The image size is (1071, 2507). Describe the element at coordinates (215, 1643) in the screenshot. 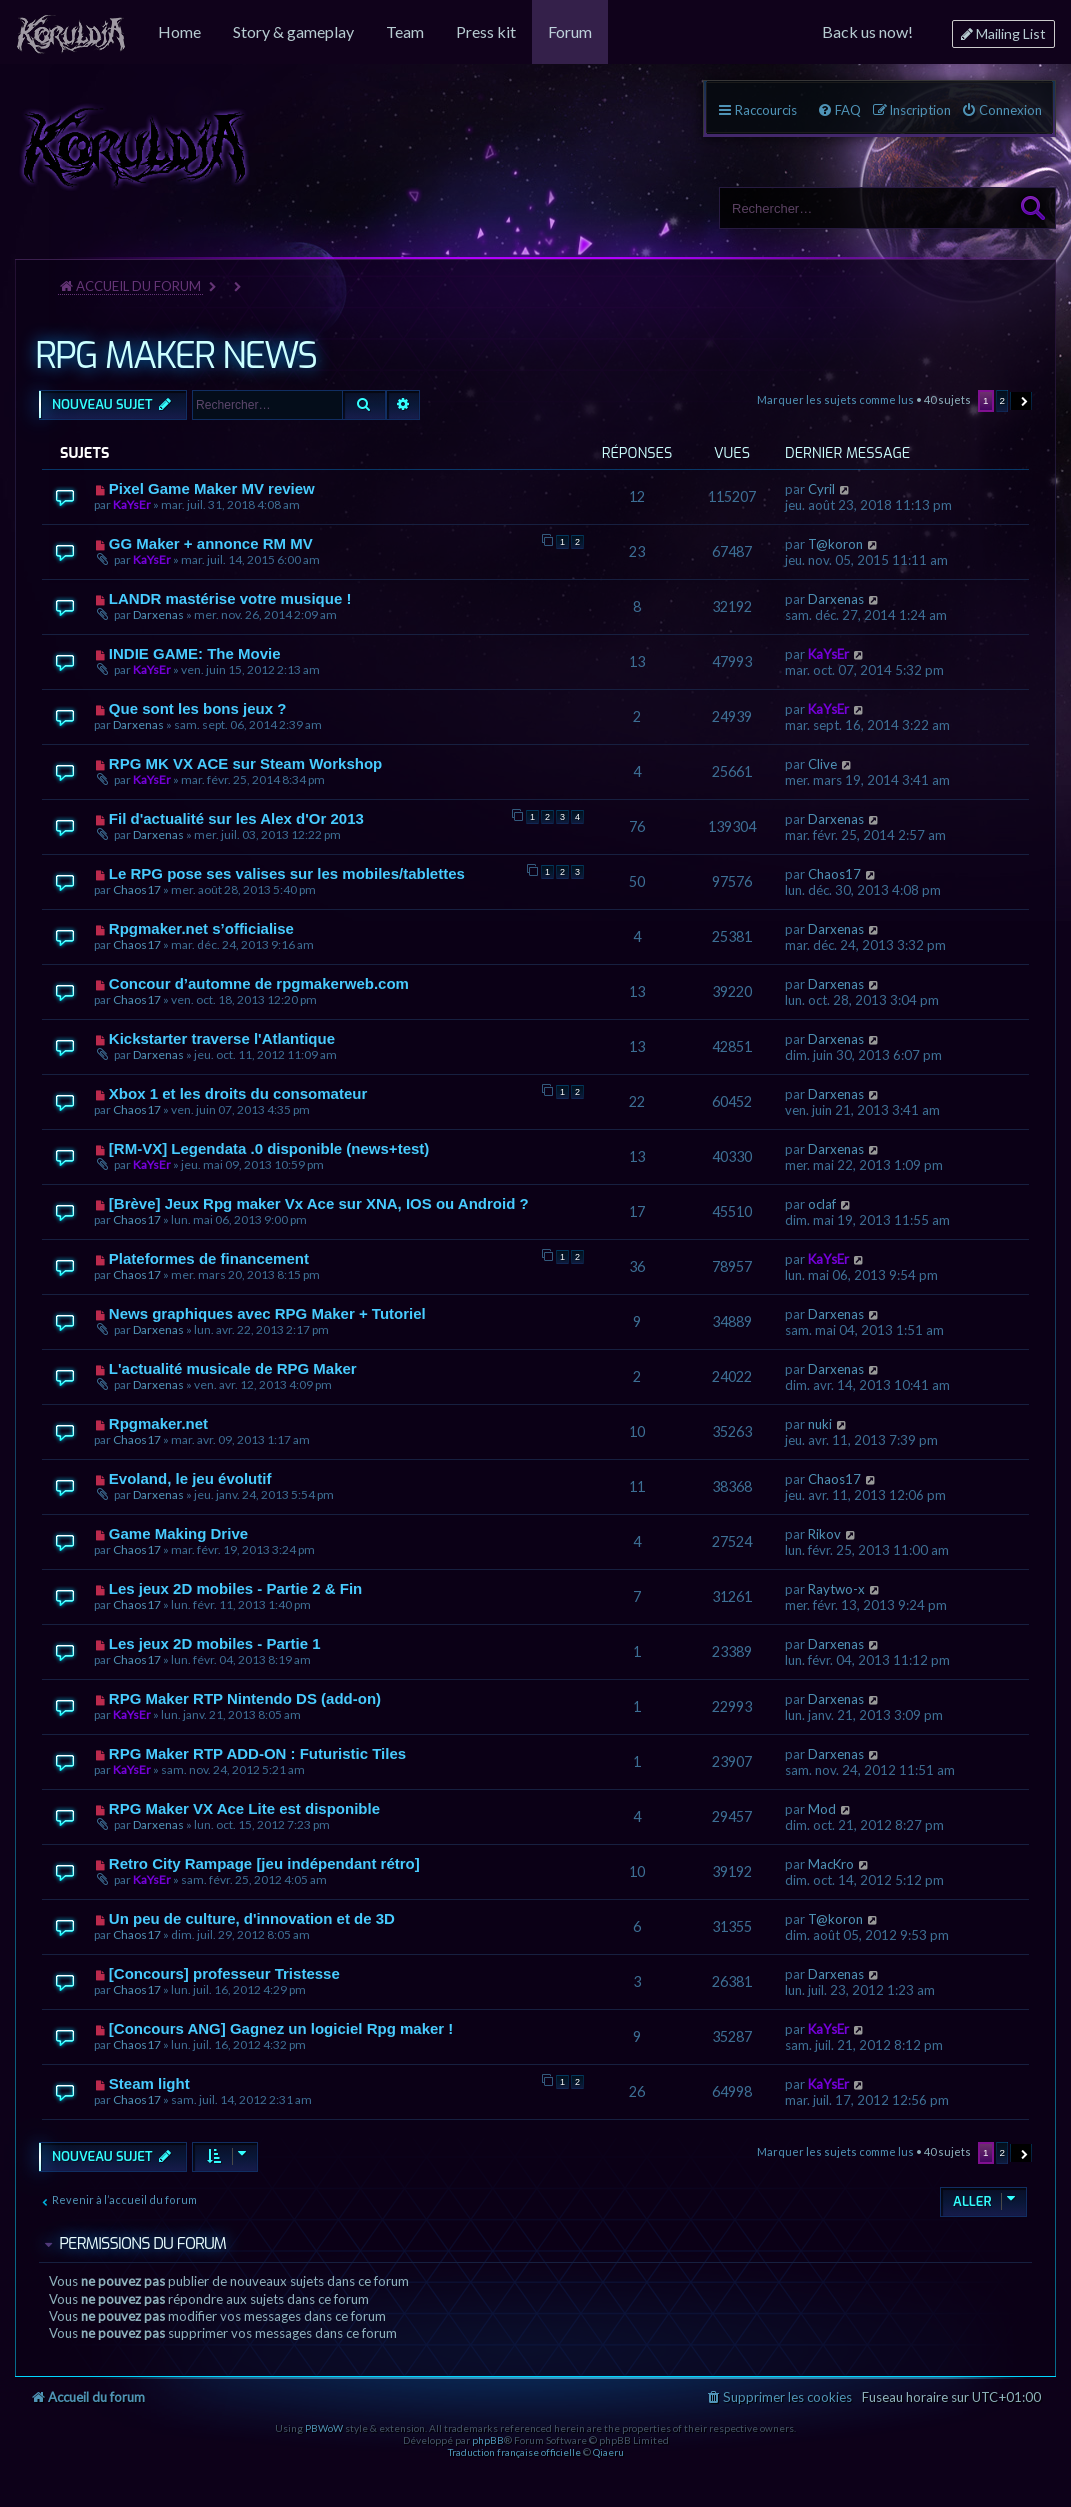

I see `Les jeux 2D mobiles - Partie 1` at that location.